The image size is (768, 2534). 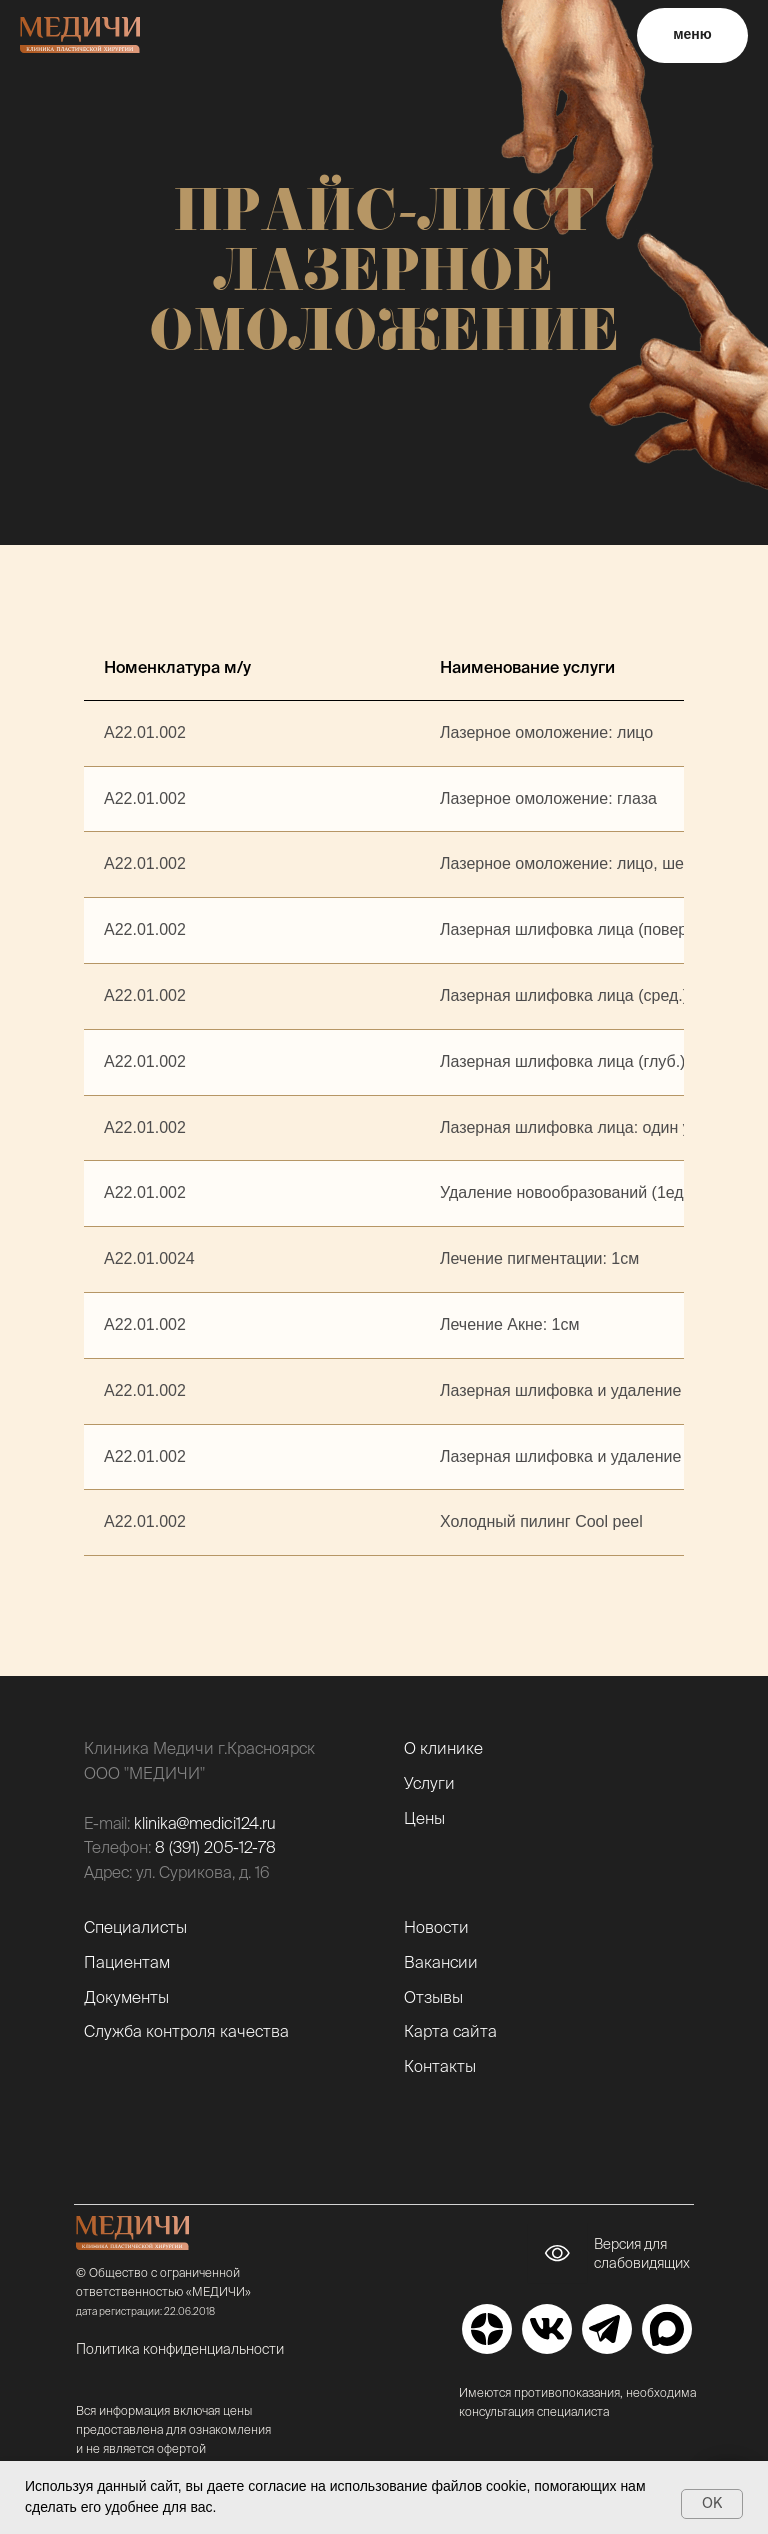 What do you see at coordinates (186, 2031) in the screenshot?
I see `Служба контроля качества` at bounding box center [186, 2031].